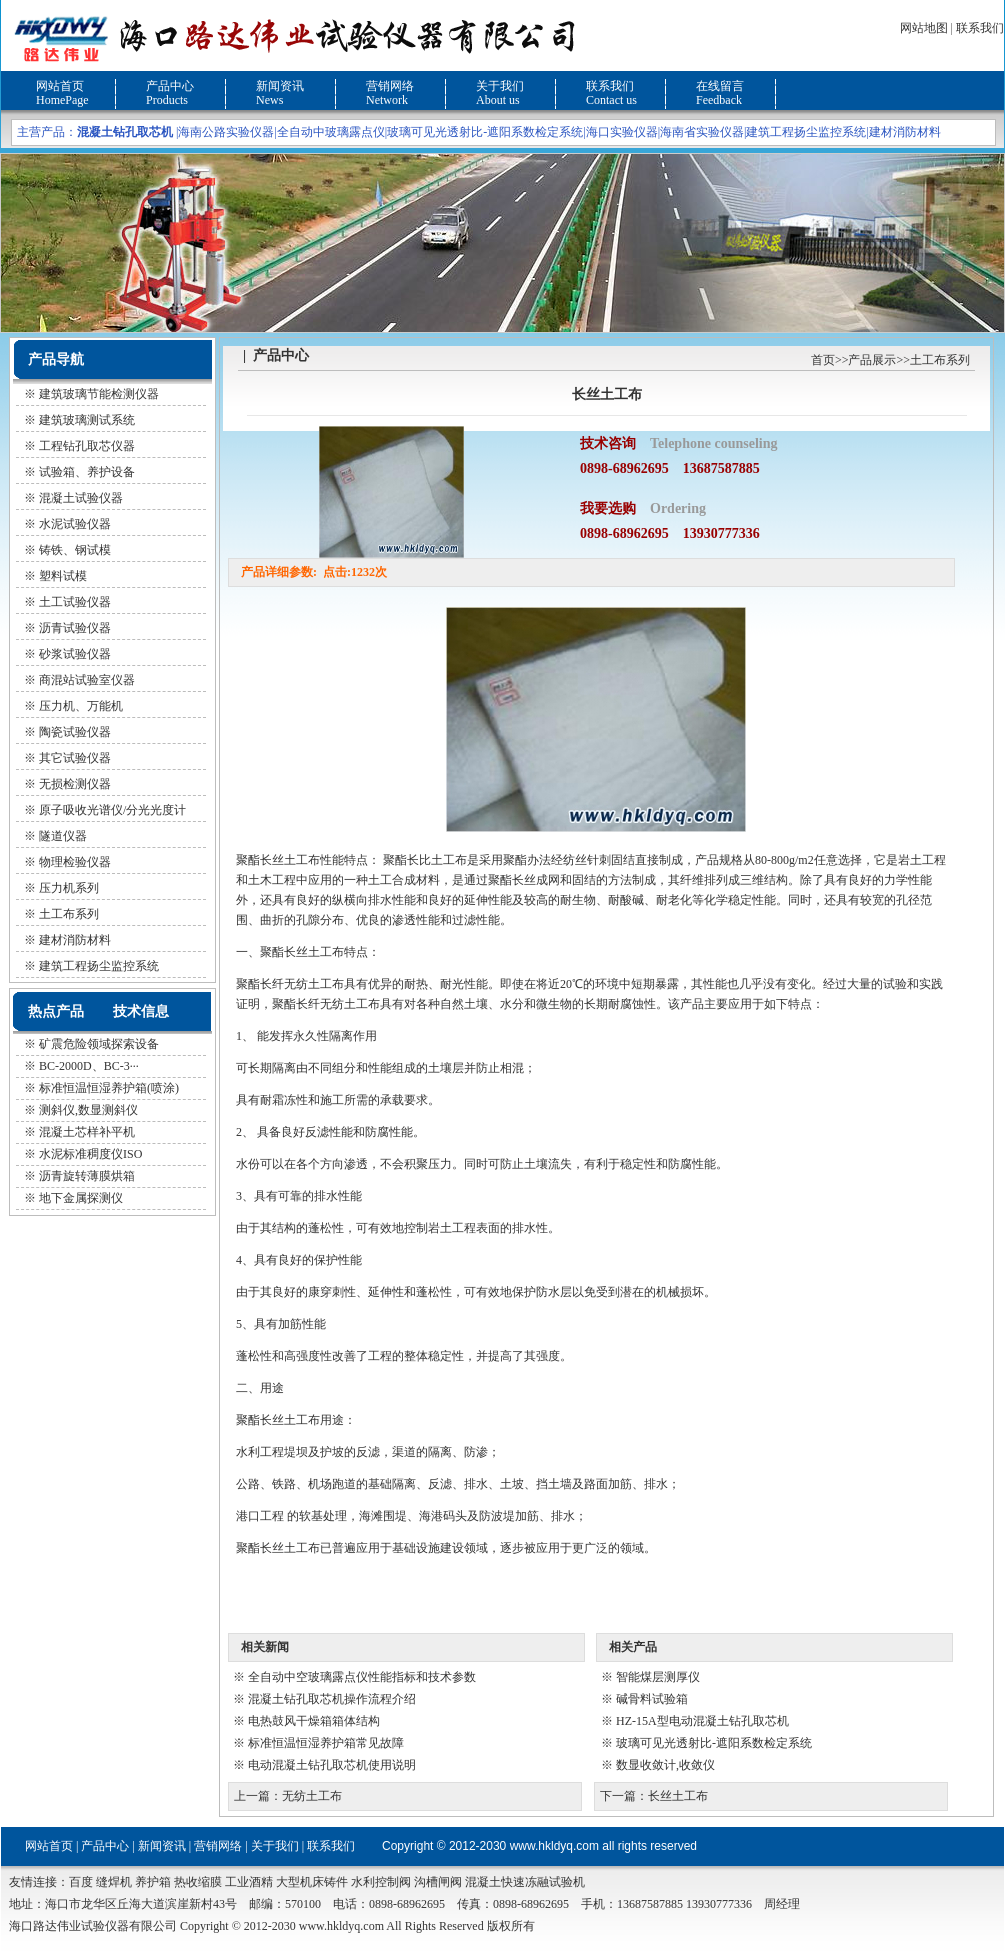 The height and width of the screenshot is (1952, 1005). What do you see at coordinates (312, 1882) in the screenshot?
I see `大型机床铸件` at bounding box center [312, 1882].